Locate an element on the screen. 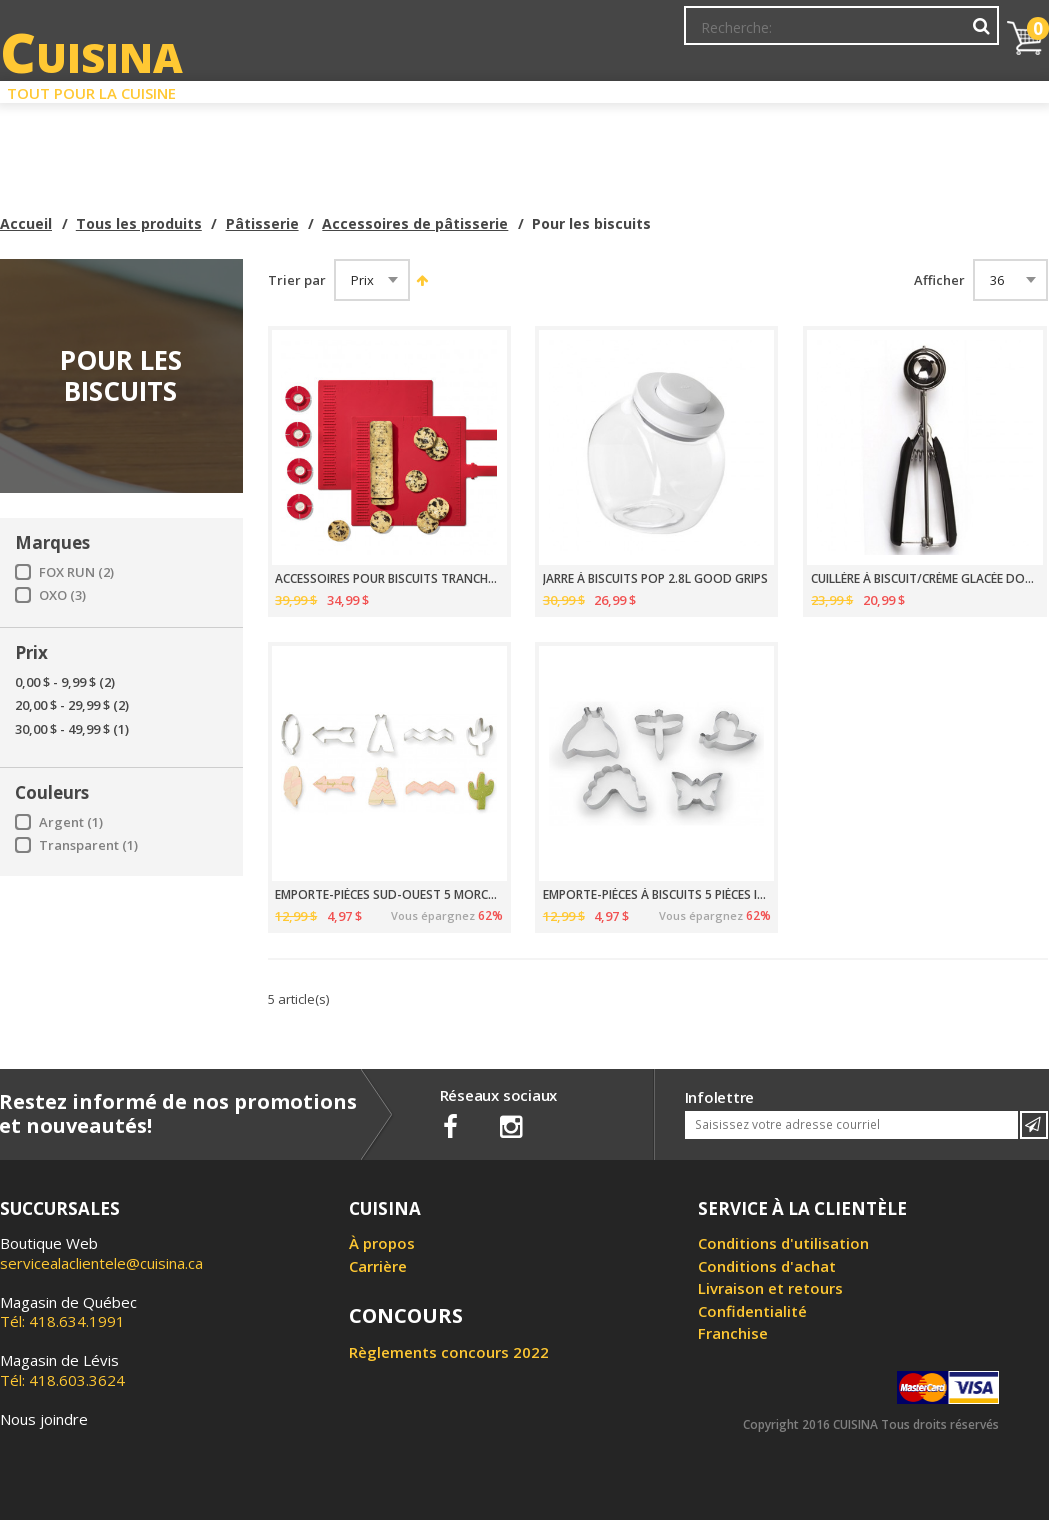 This screenshot has width=1049, height=1520. Argent is located at coordinates (71, 822).